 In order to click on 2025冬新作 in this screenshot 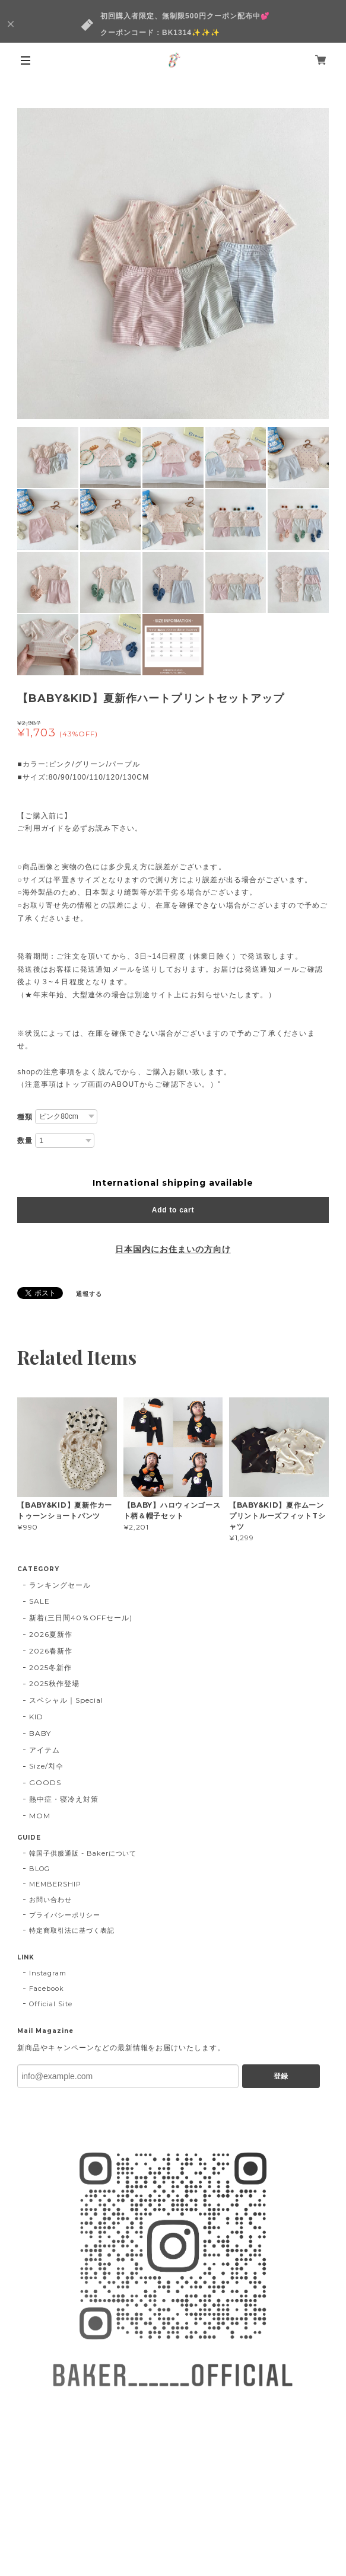, I will do `click(50, 1667)`.